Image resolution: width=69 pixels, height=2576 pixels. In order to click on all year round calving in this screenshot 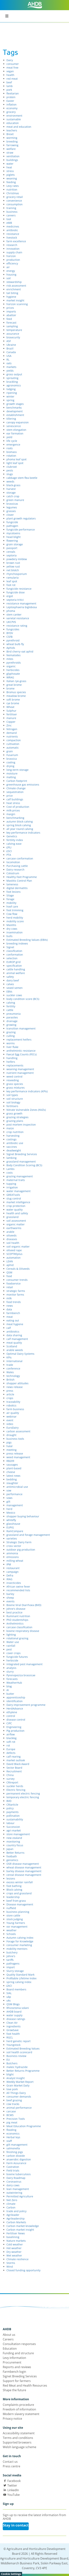, I will do `click(19, 829)`.